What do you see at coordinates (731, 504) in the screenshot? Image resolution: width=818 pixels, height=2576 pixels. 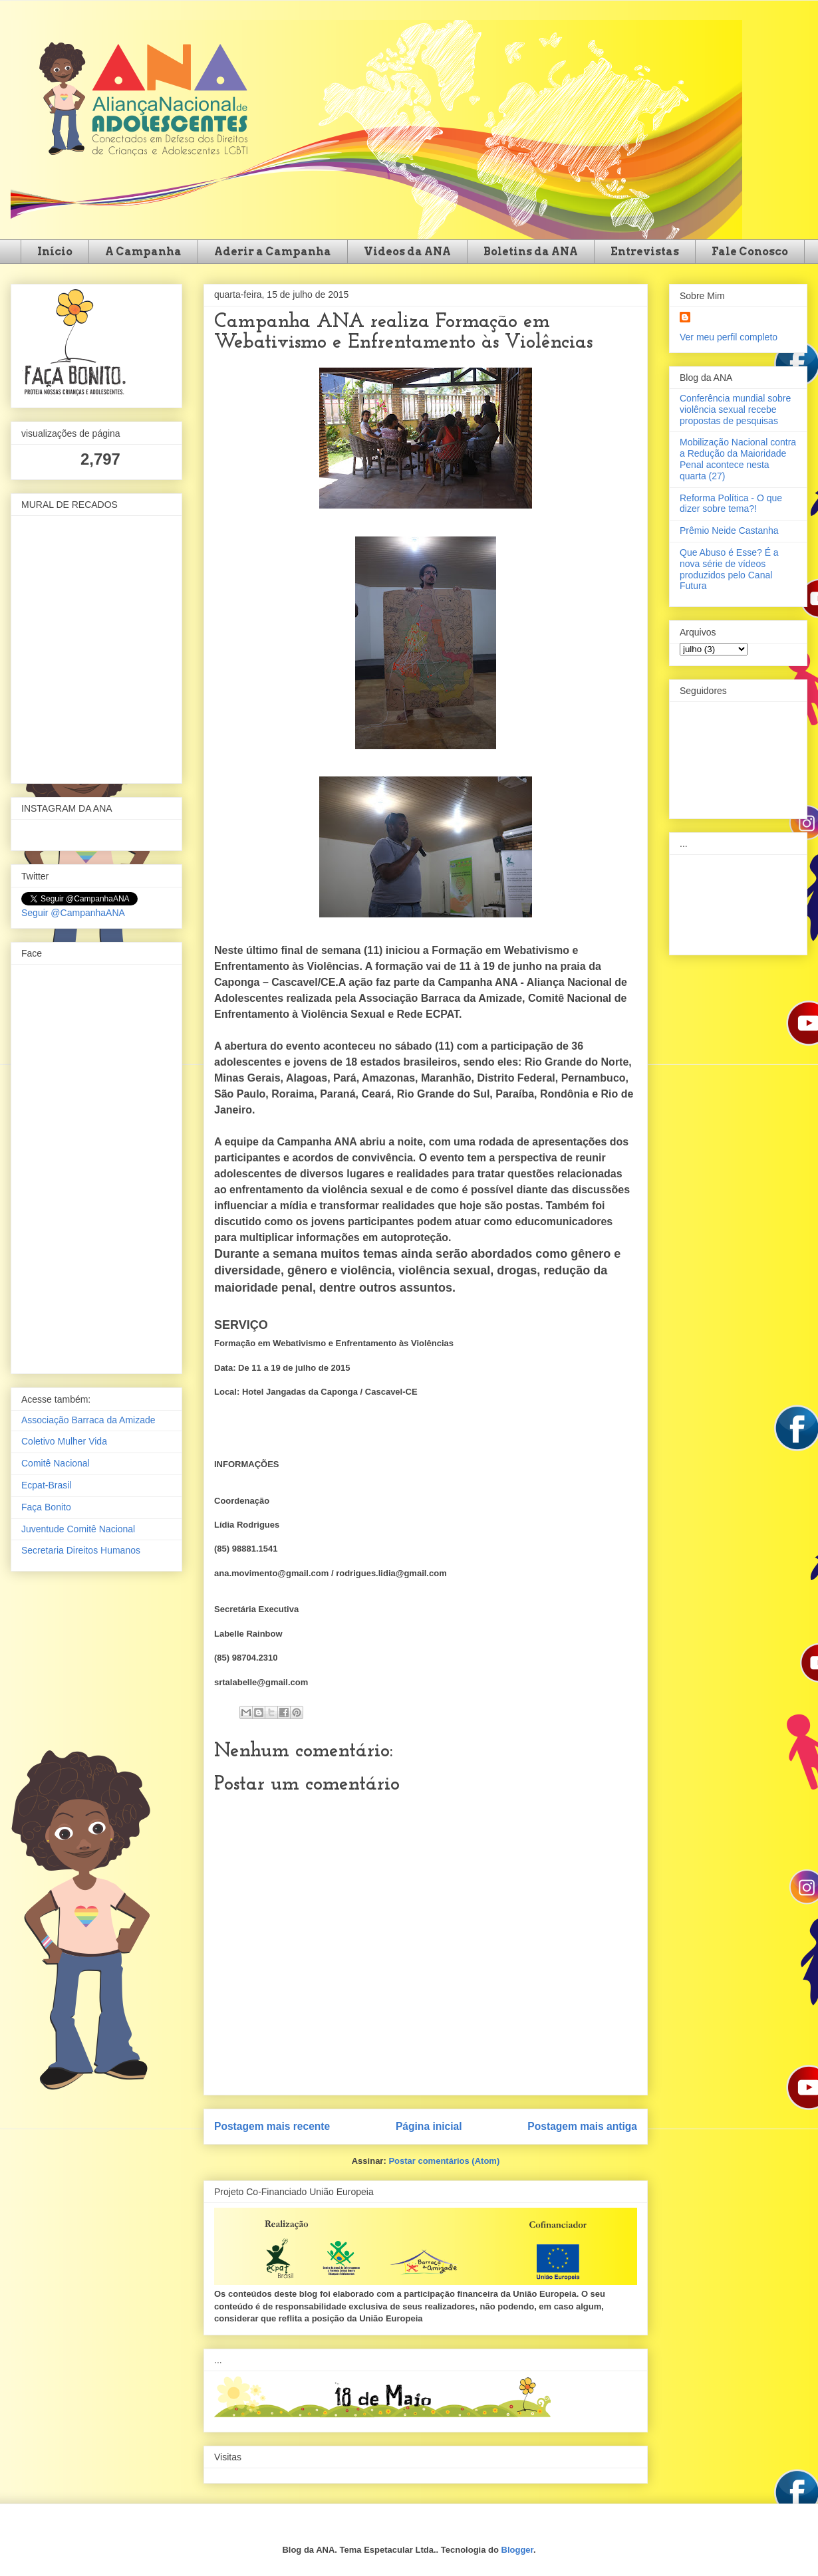 I see `Reforma Política - O que dizer sobre tema?!` at bounding box center [731, 504].